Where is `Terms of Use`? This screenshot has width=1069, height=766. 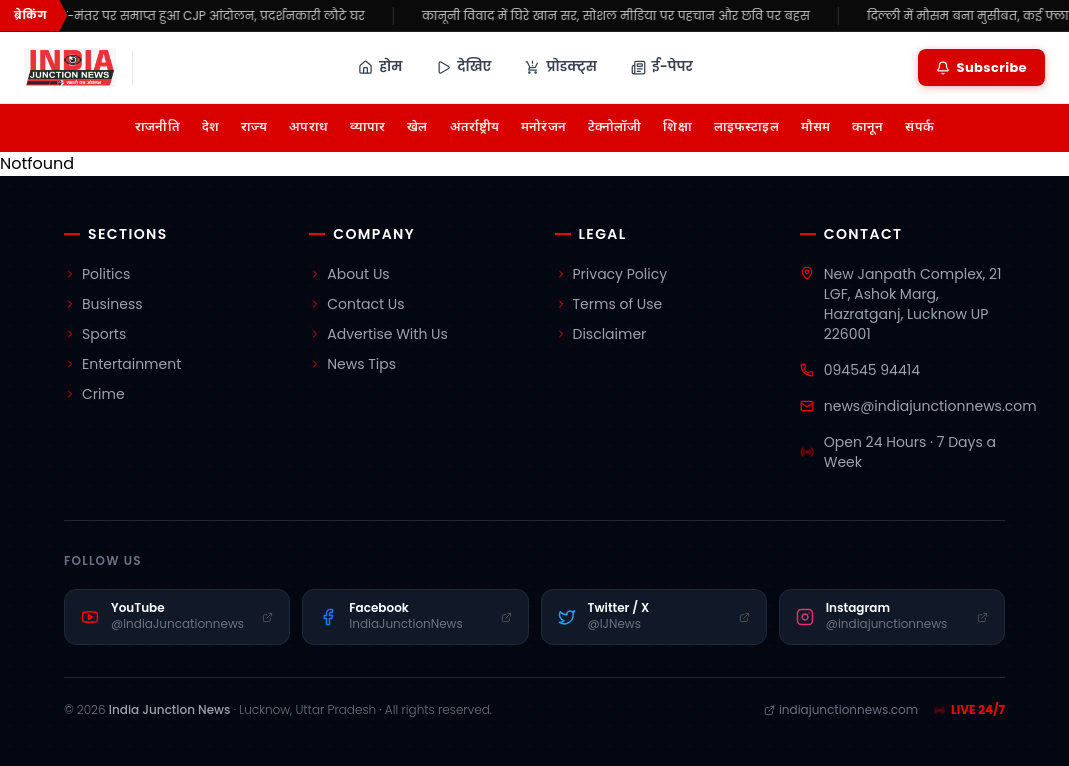 Terms of Use is located at coordinates (609, 304).